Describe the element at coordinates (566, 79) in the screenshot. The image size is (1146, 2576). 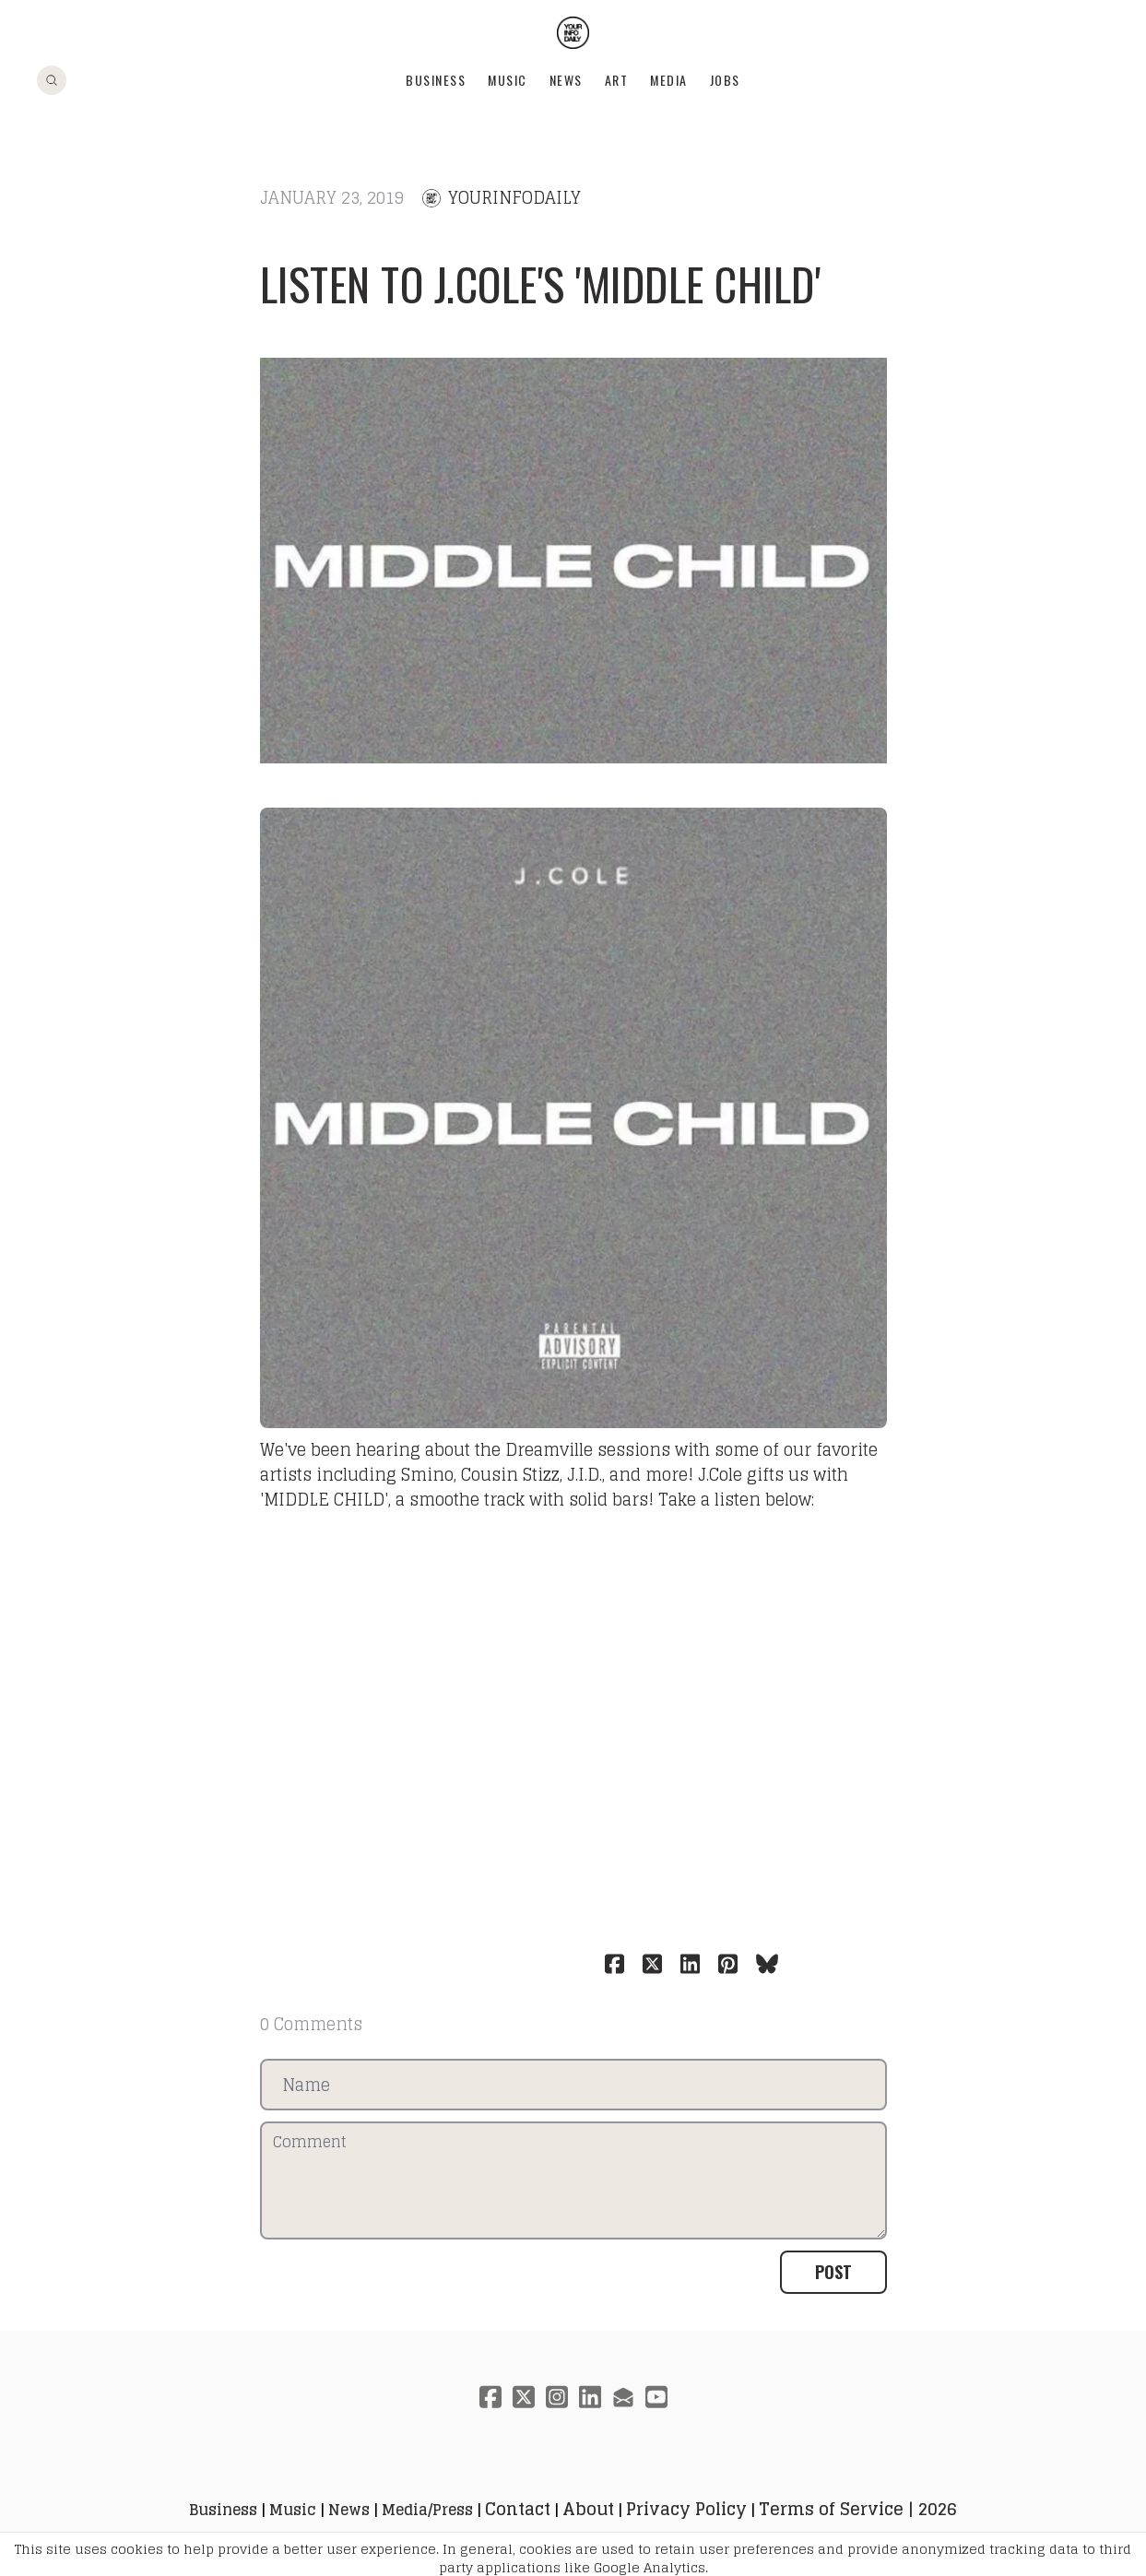
I see `News` at that location.